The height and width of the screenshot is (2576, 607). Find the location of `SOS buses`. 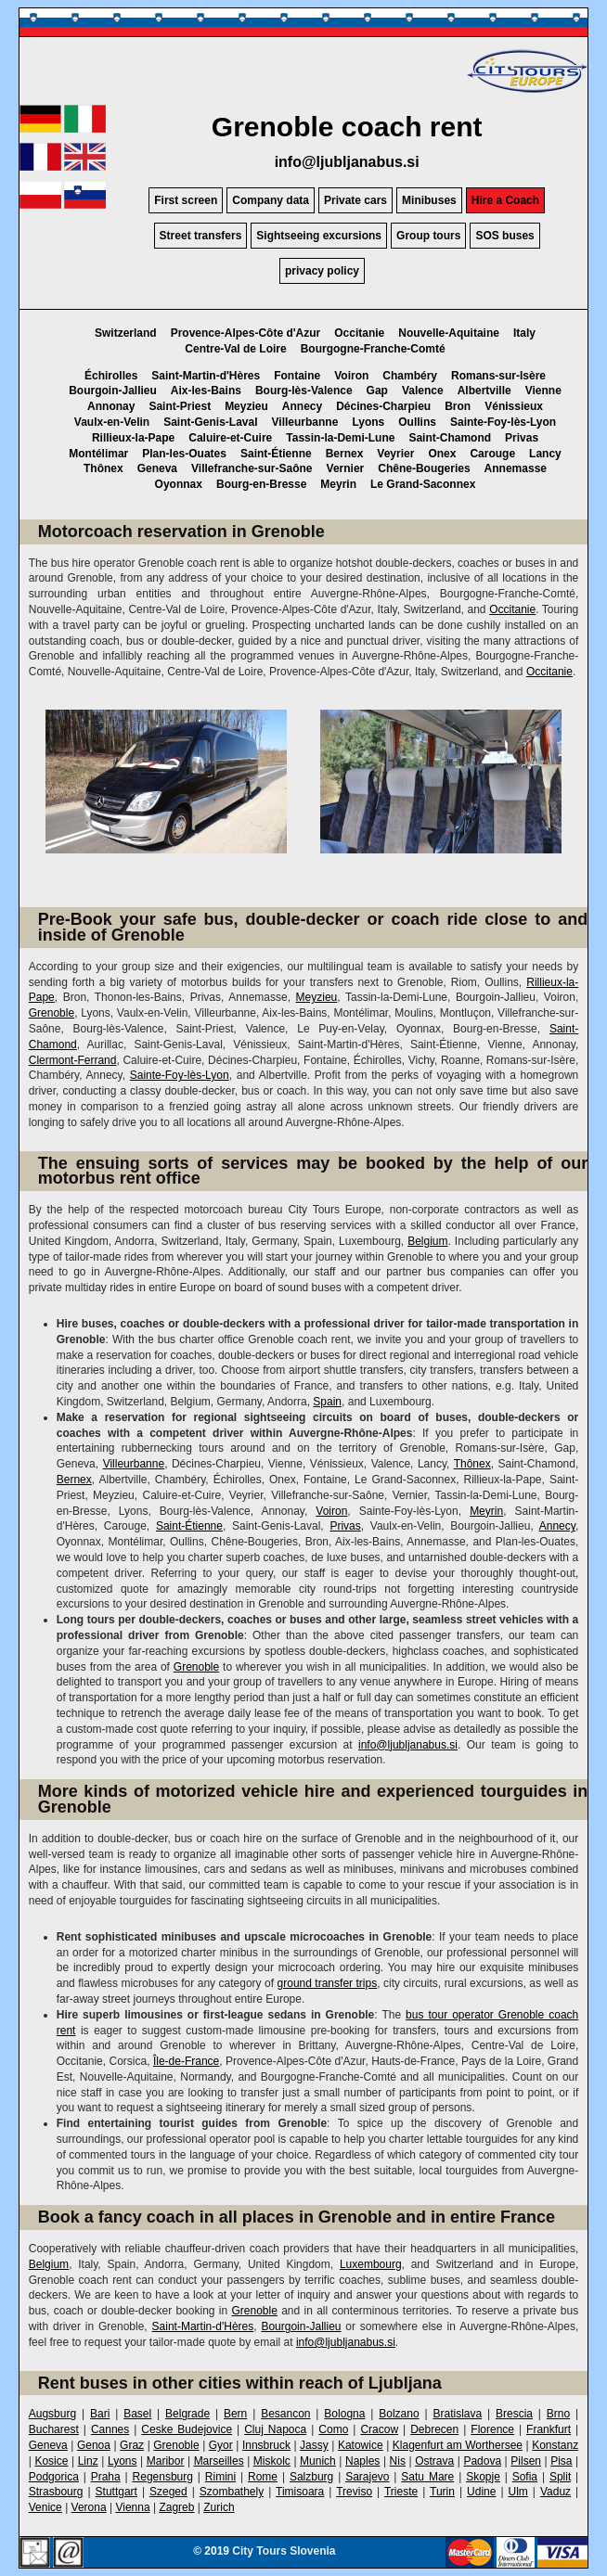

SOS buses is located at coordinates (504, 235).